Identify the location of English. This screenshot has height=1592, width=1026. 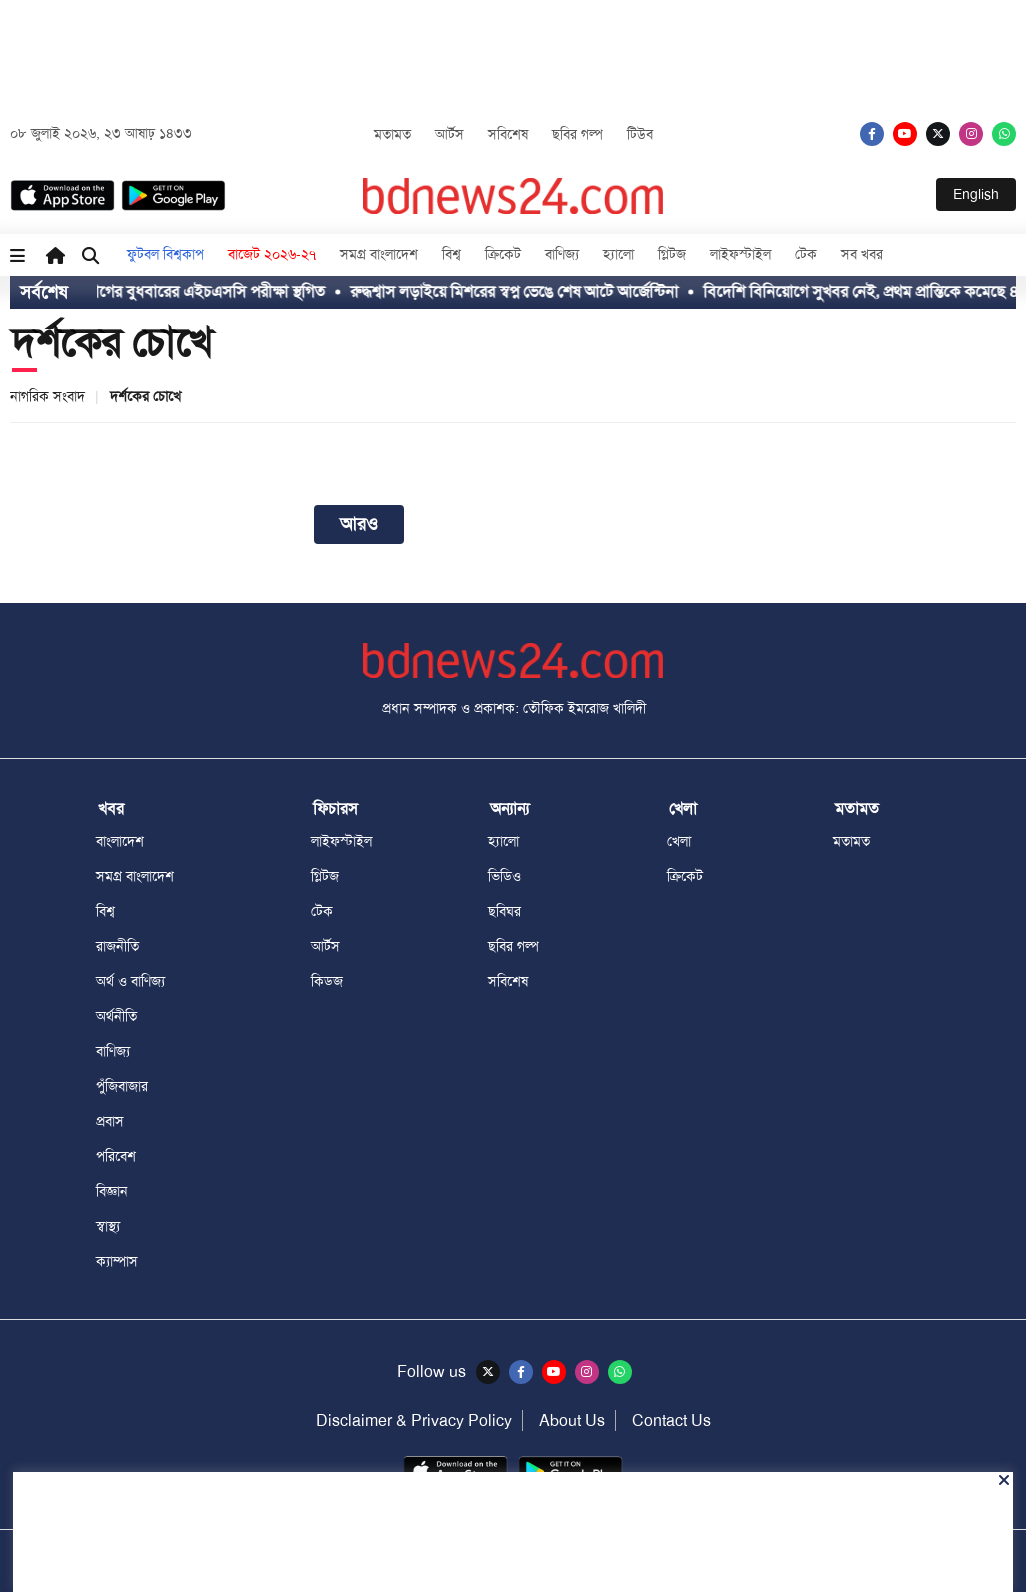
(976, 194).